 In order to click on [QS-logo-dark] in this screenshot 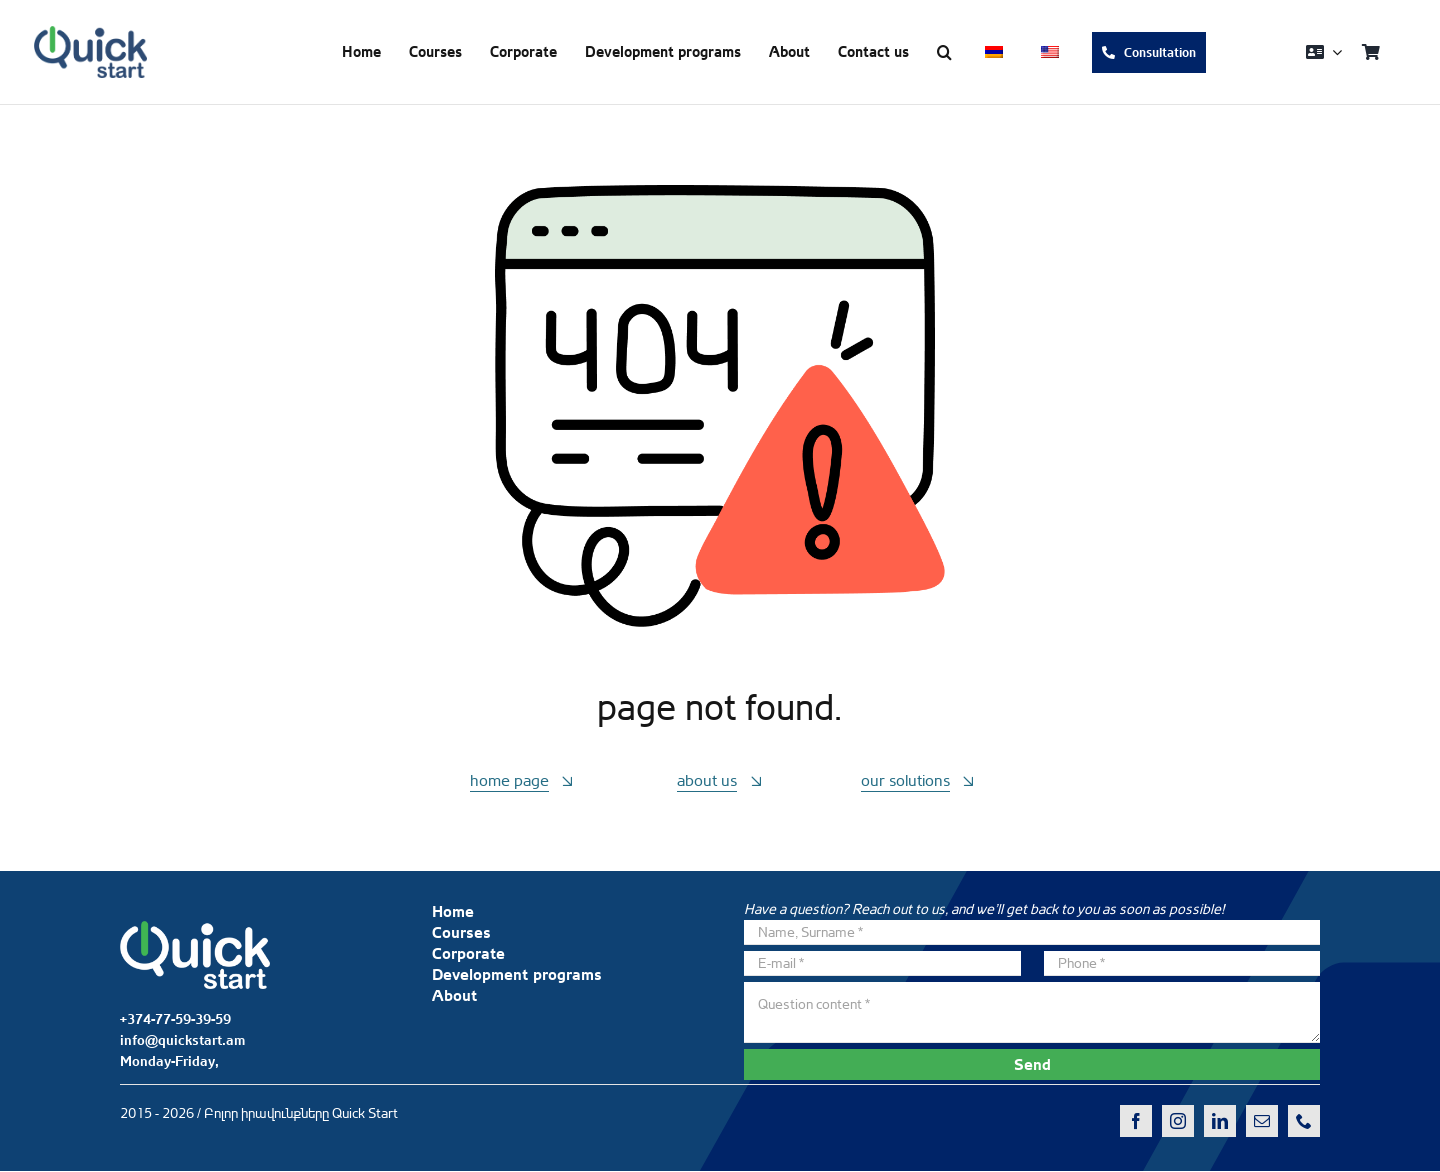, I will do `click(90, 34)`.